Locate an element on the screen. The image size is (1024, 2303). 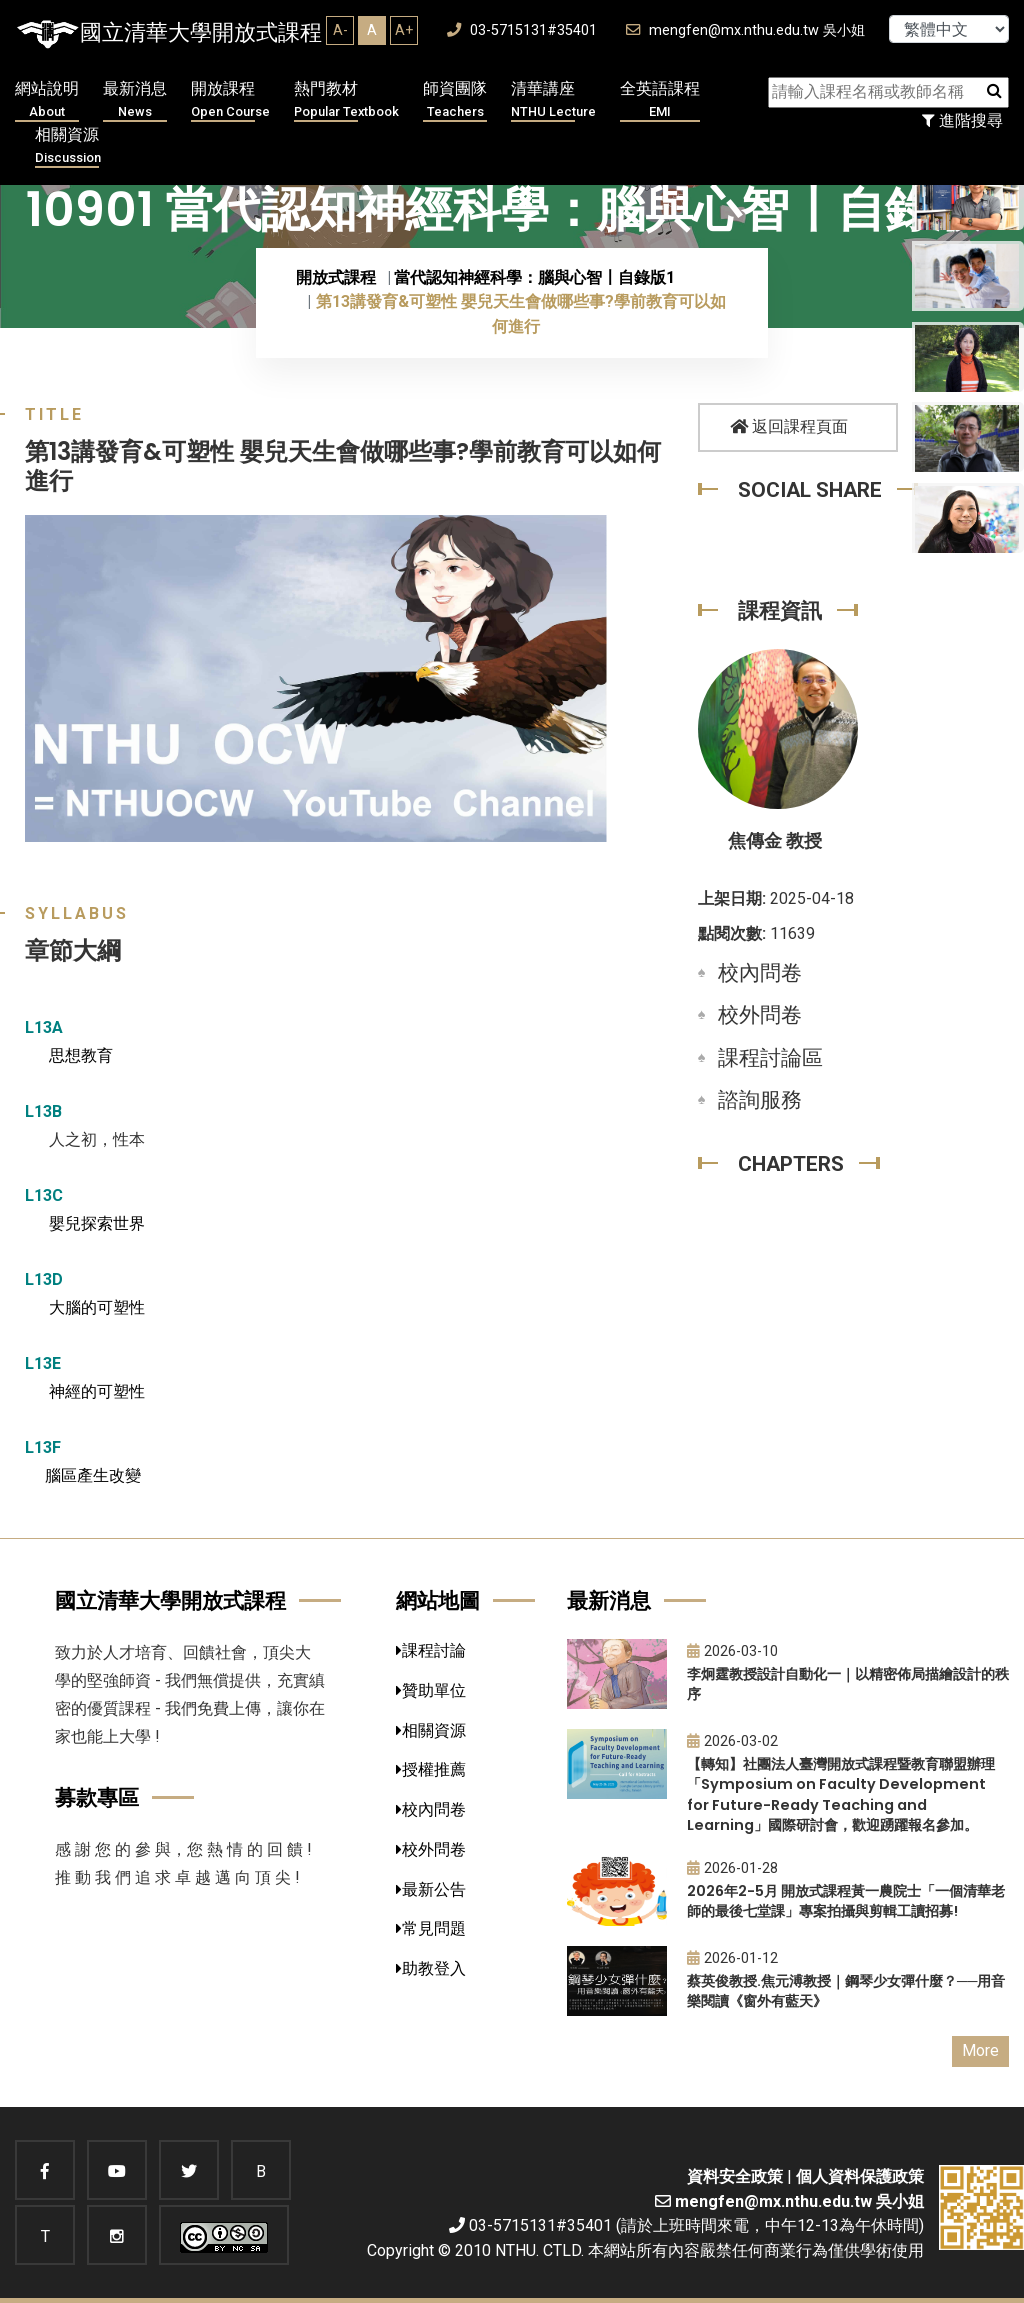
課程討論 is located at coordinates (431, 1650).